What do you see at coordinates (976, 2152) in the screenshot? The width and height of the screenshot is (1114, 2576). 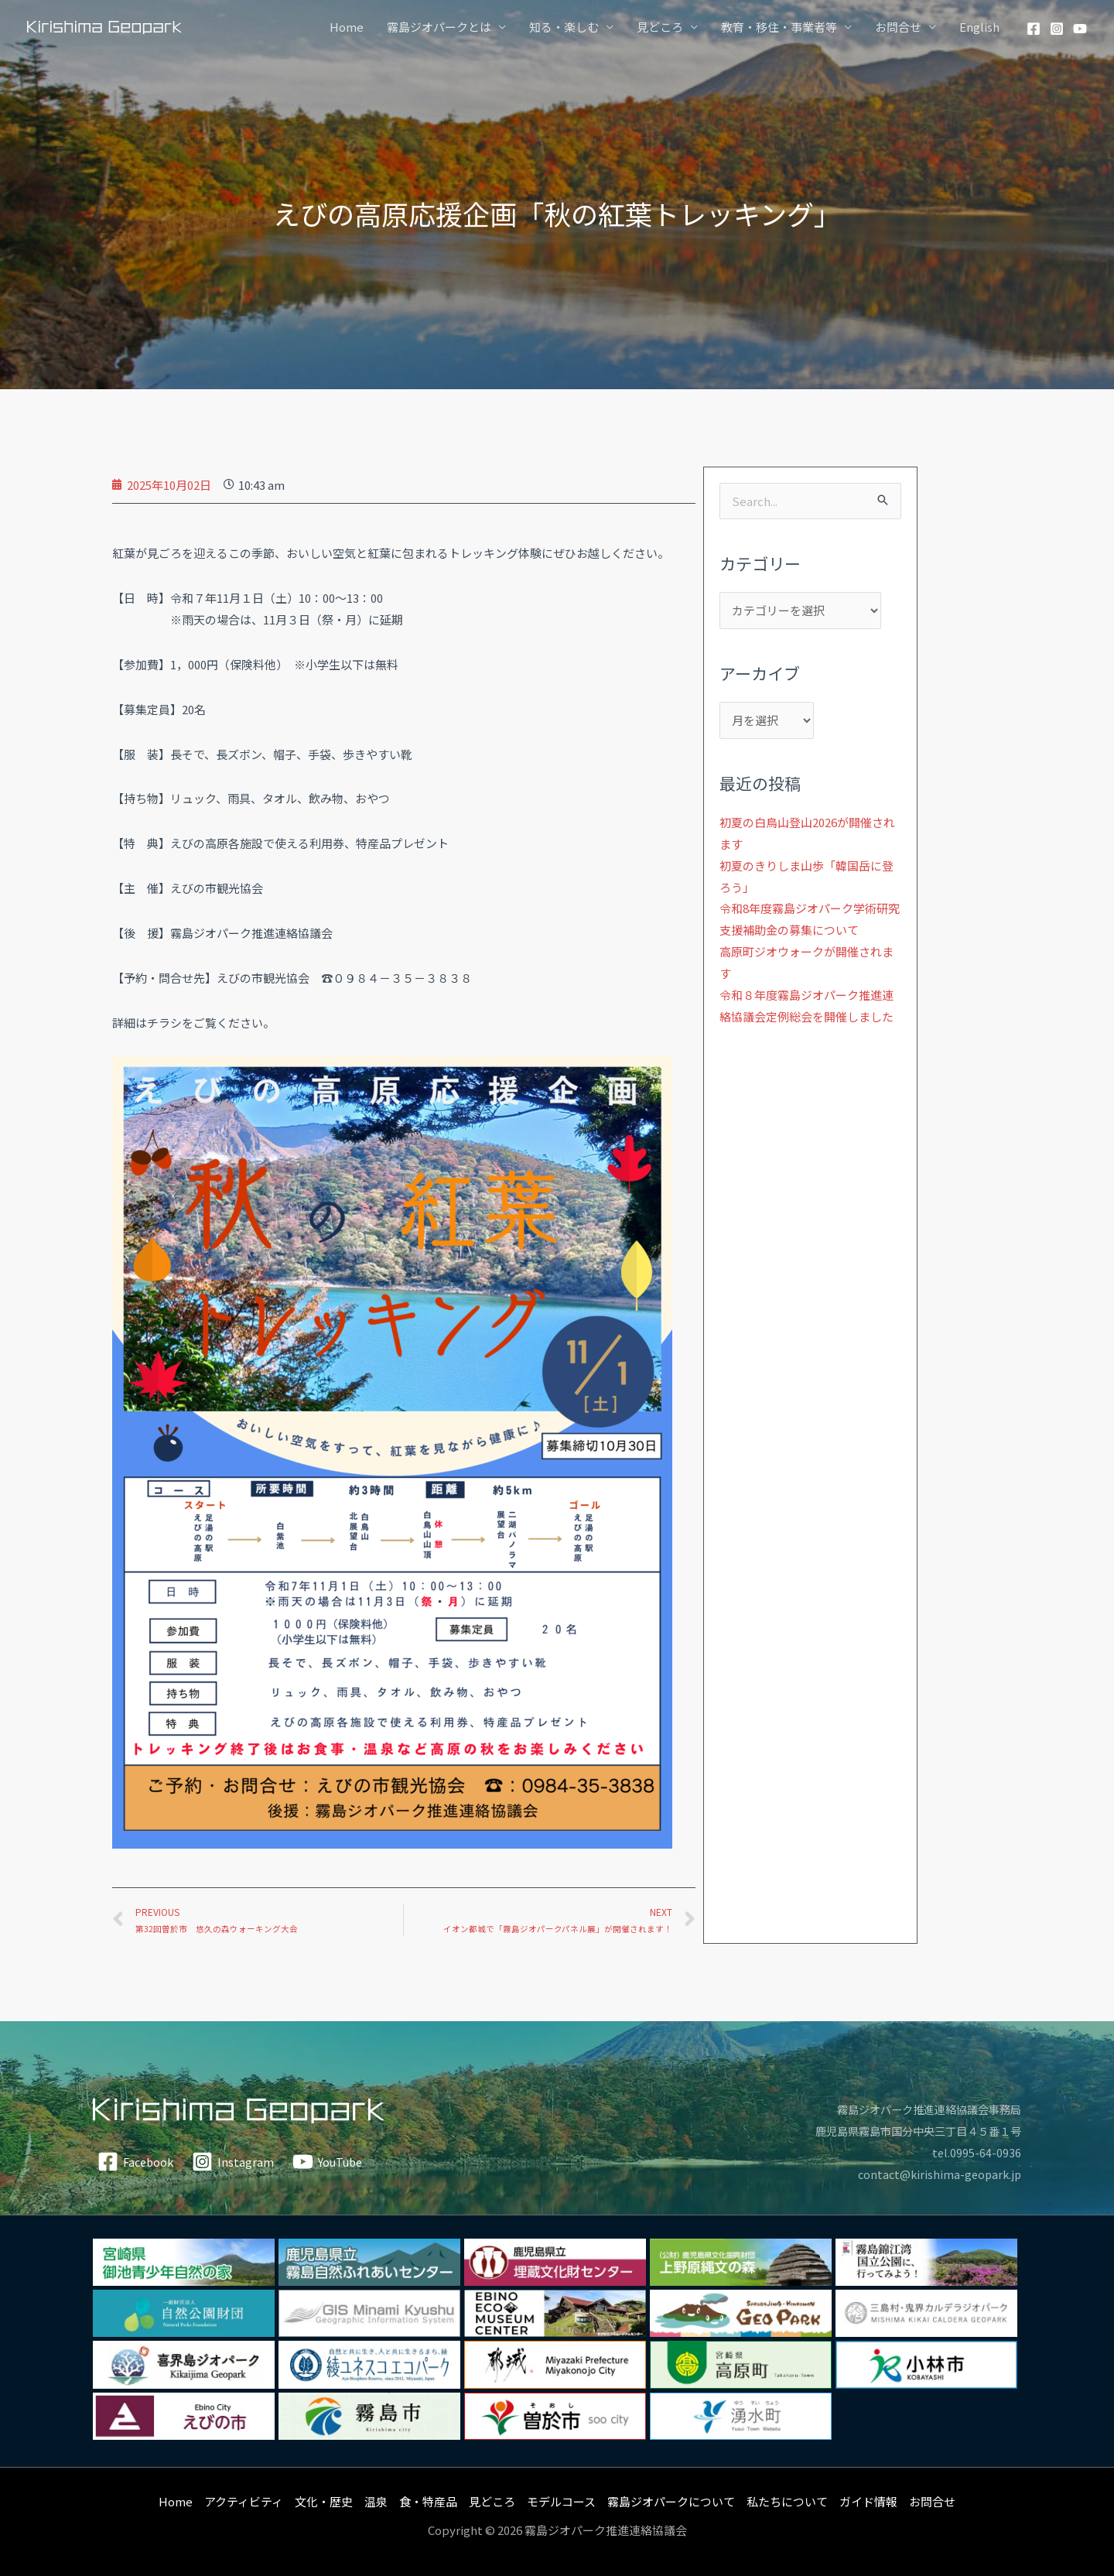 I see `tel.0995-64-0936` at bounding box center [976, 2152].